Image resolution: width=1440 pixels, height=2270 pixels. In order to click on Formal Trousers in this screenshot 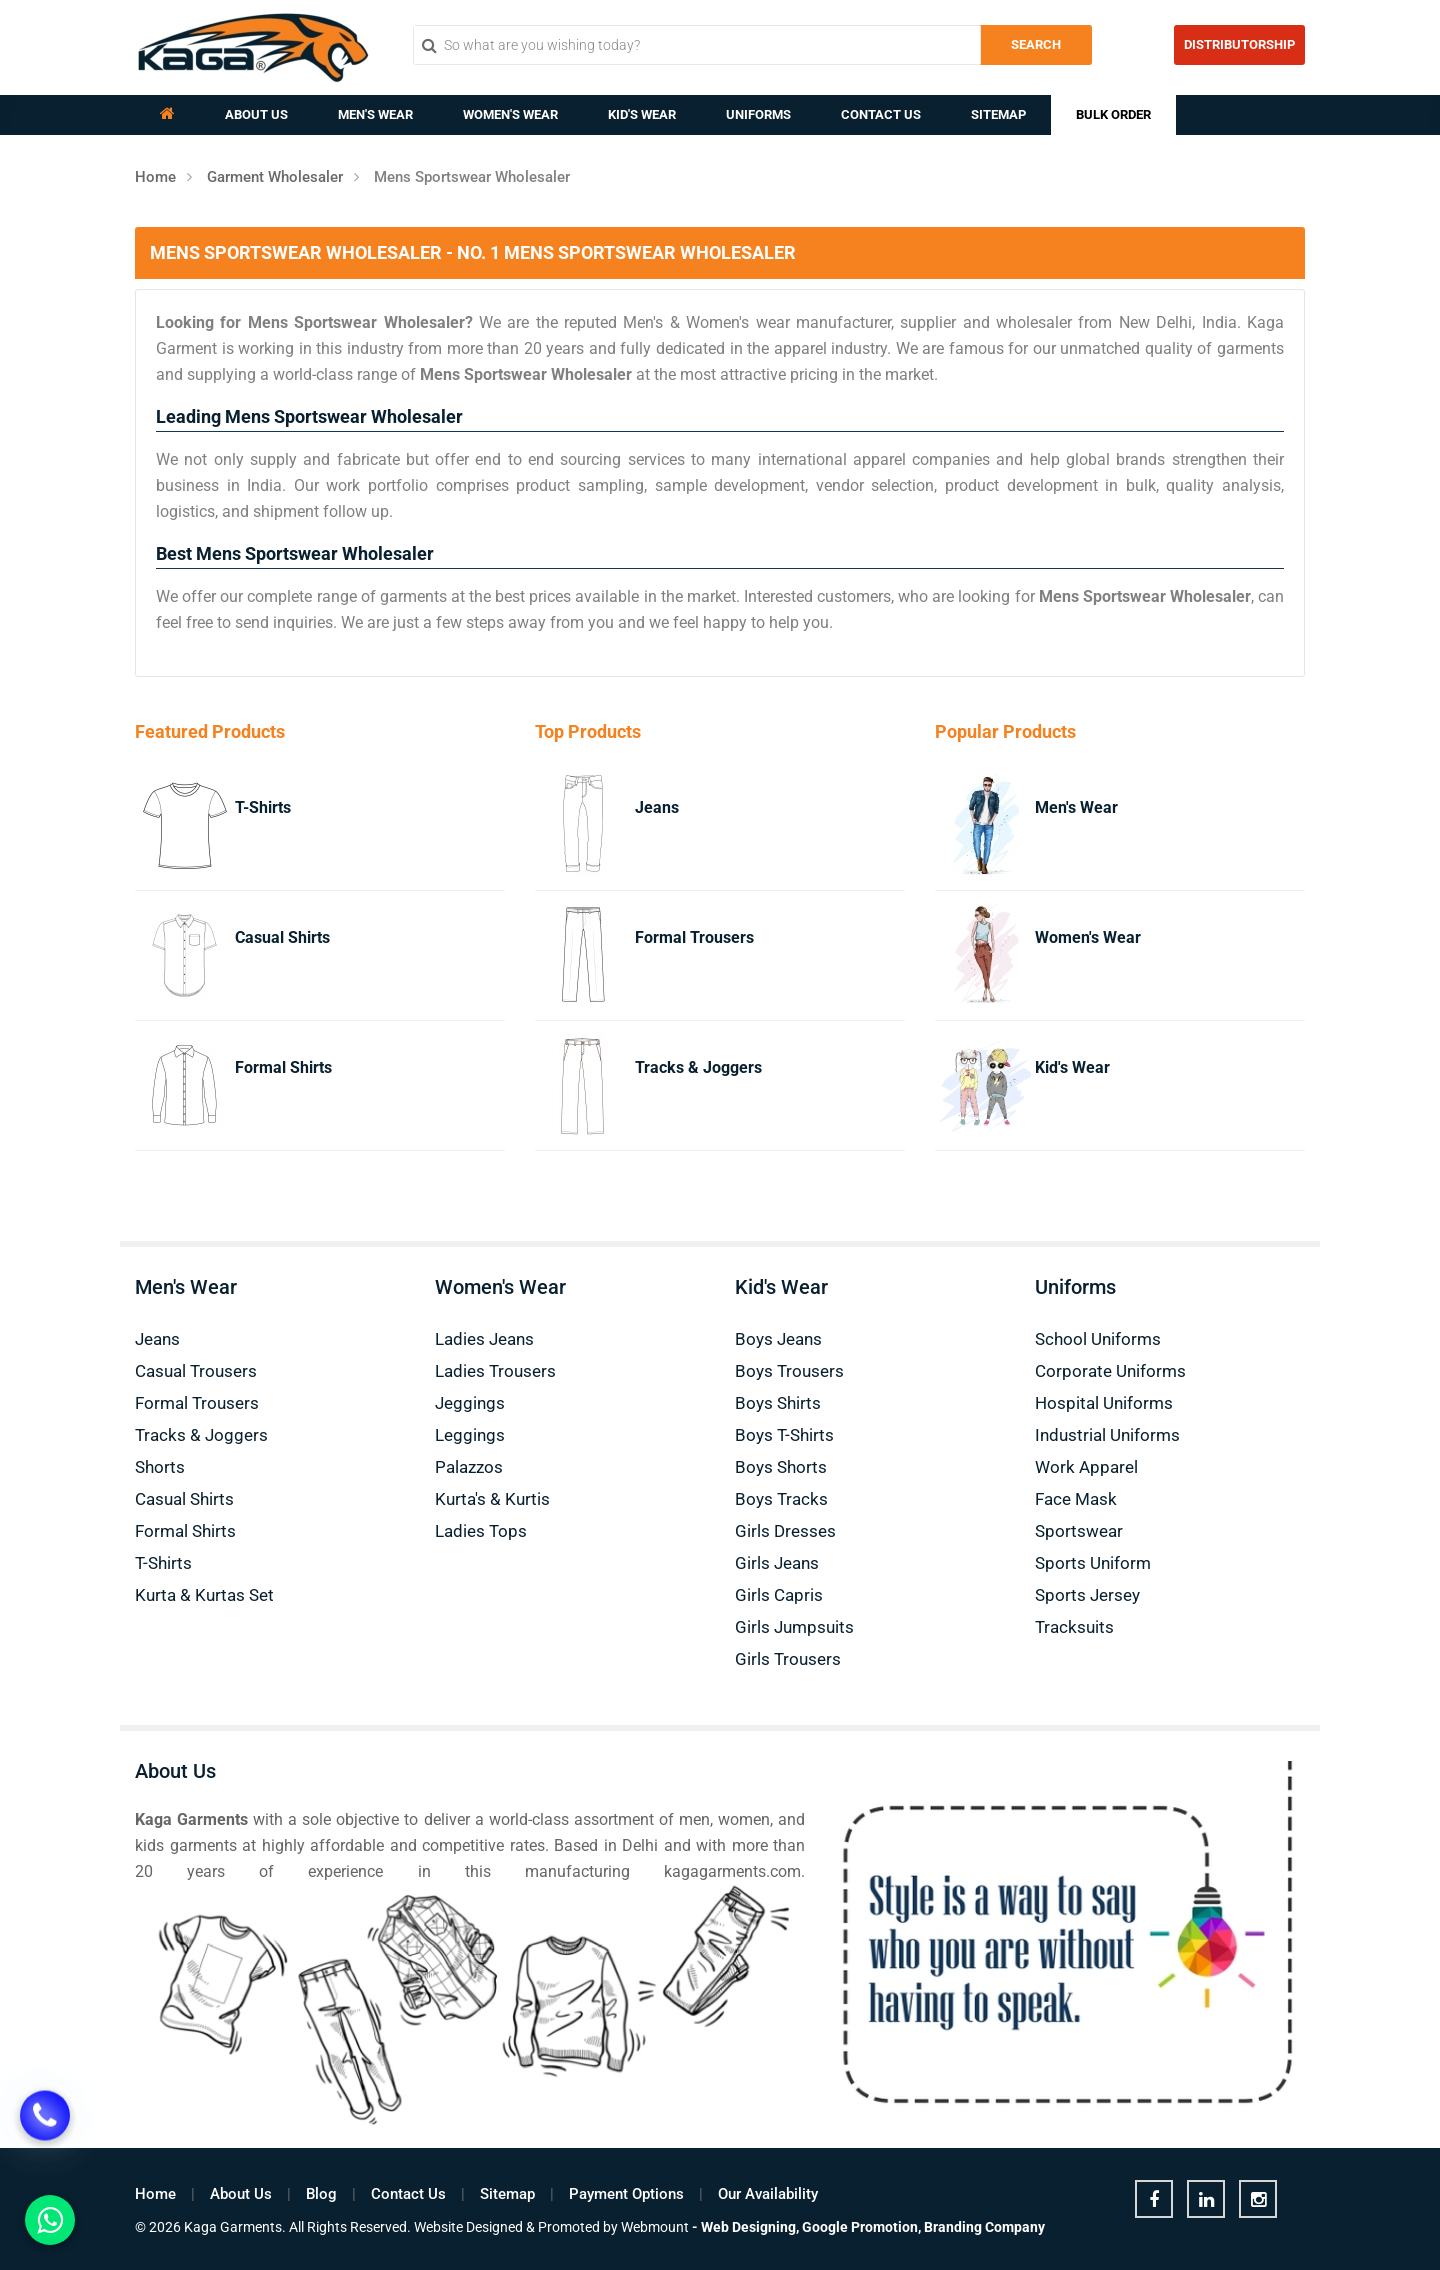, I will do `click(694, 937)`.